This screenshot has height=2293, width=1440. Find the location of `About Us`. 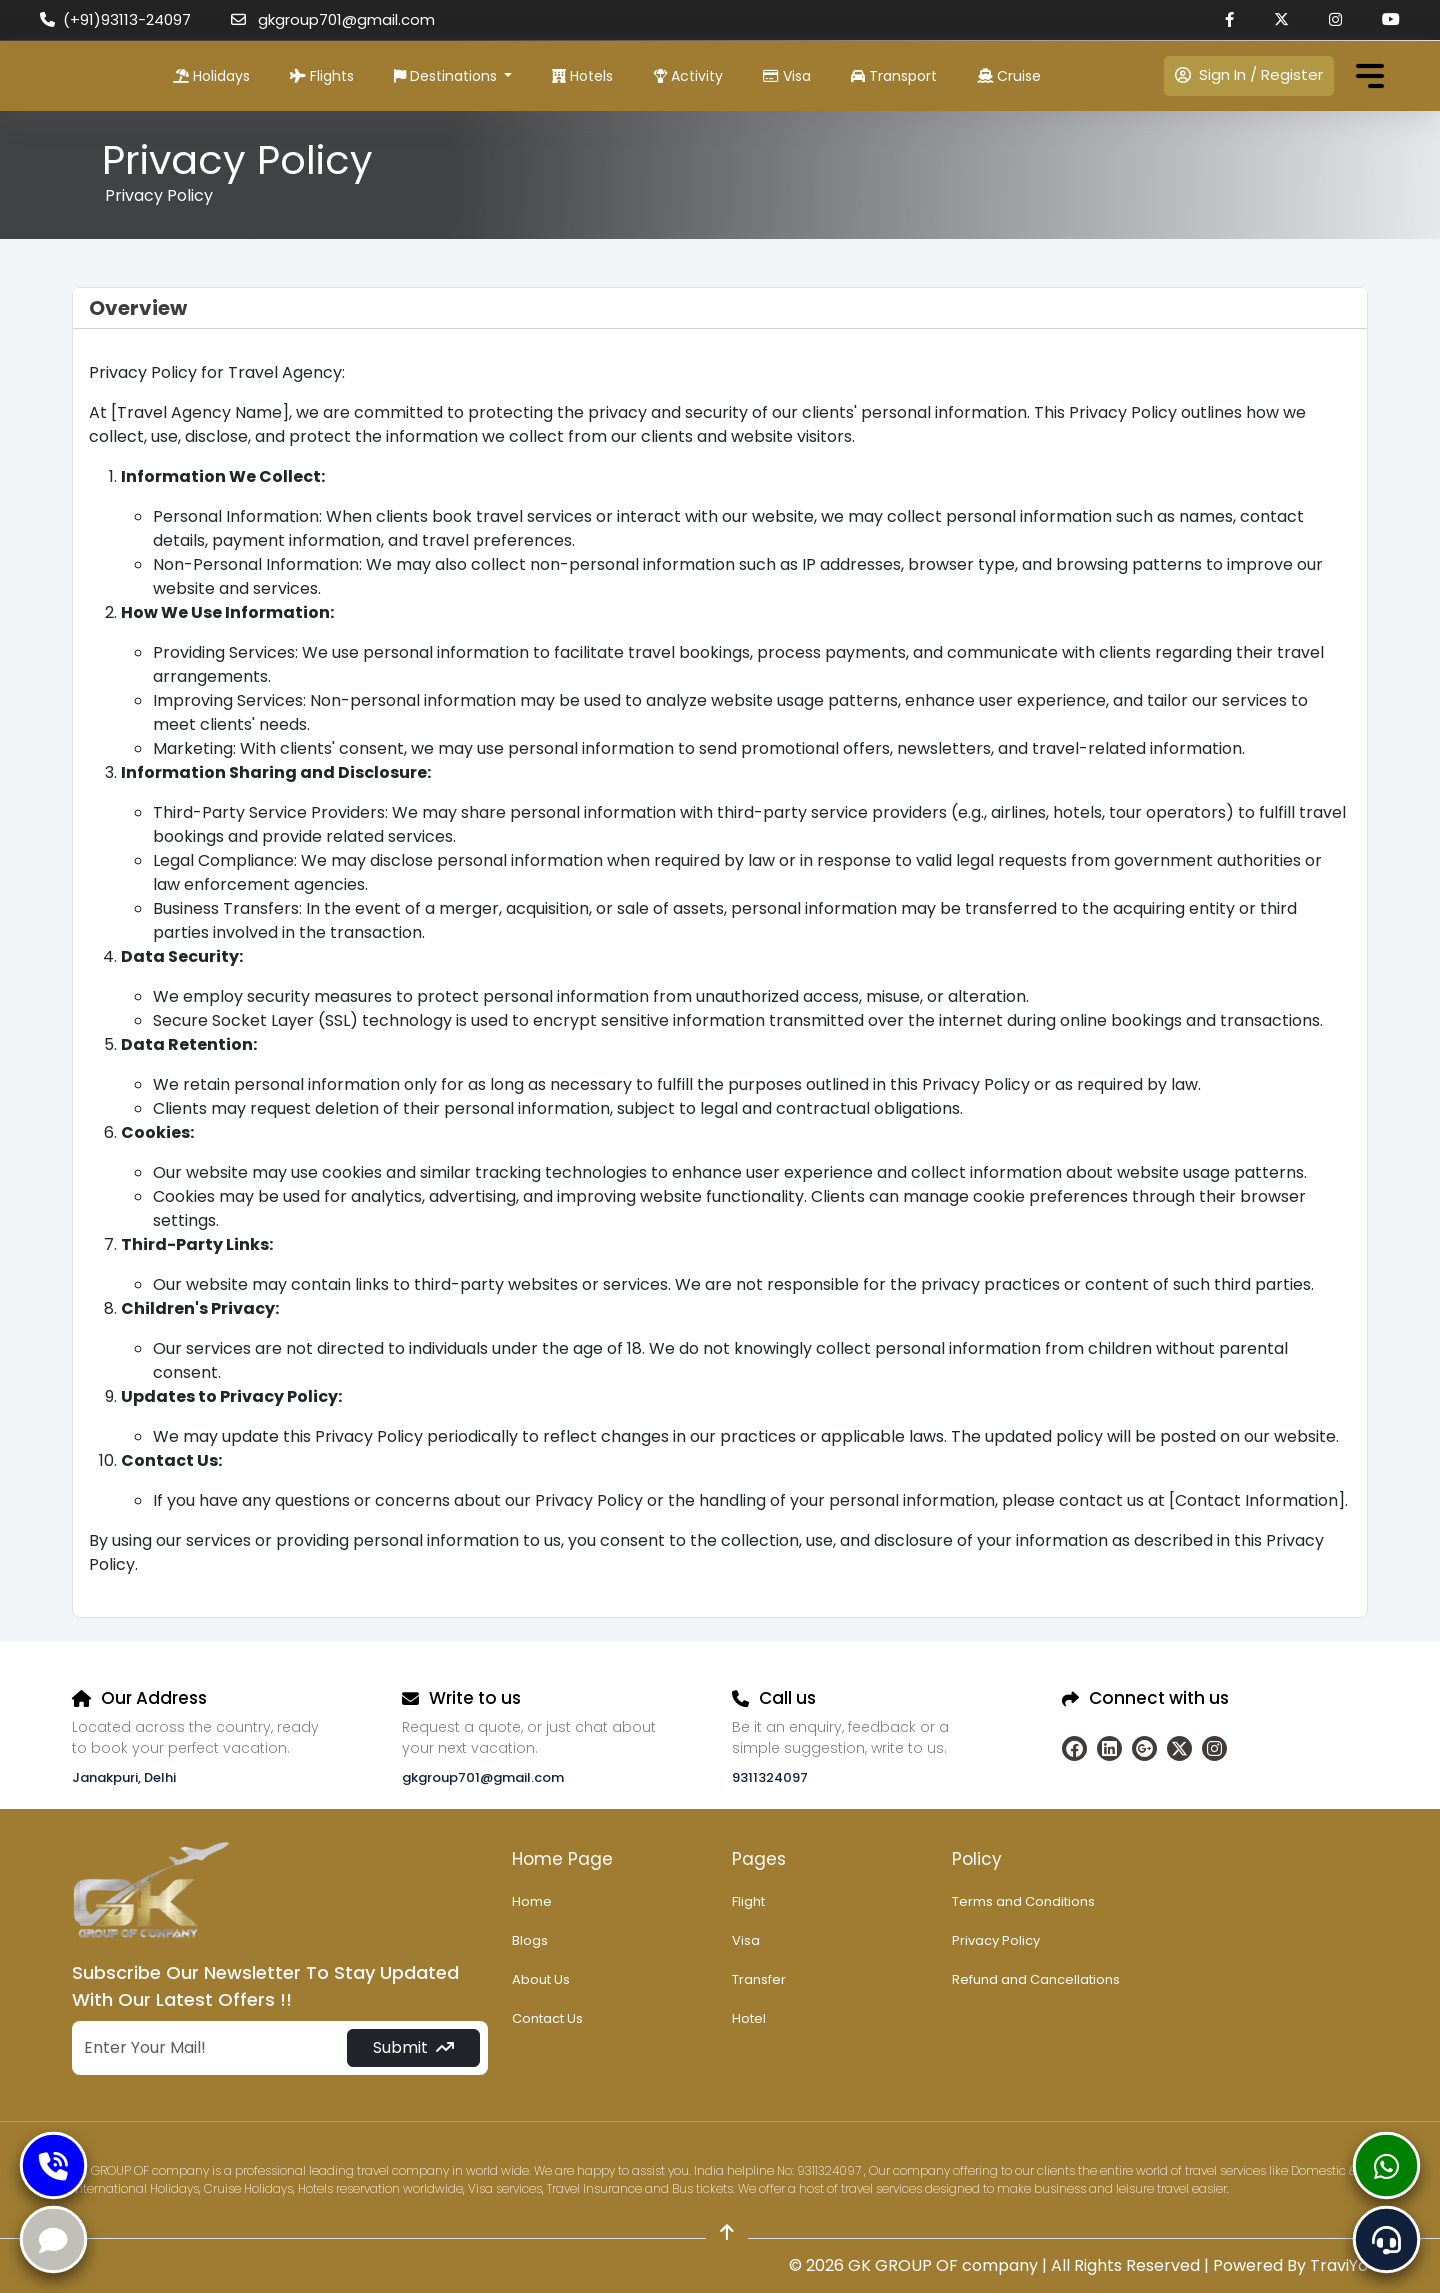

About Us is located at coordinates (541, 1979).